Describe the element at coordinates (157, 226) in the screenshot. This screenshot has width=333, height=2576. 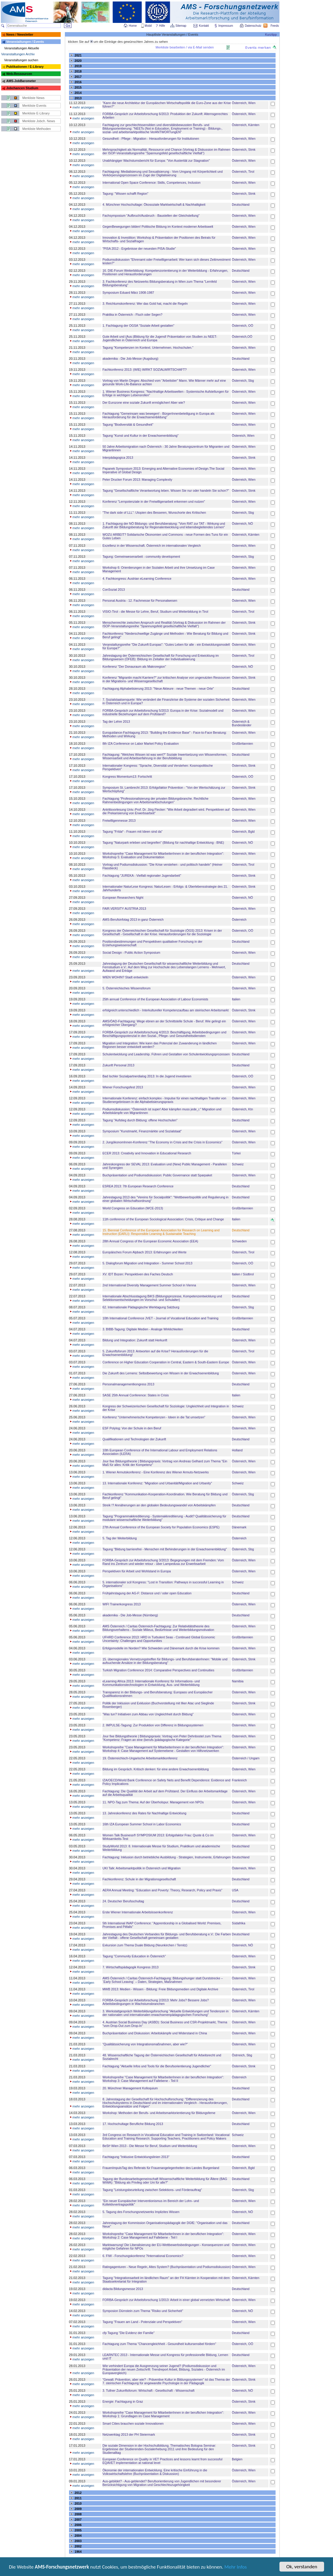
I see `GegenBewegungen bilden! Politische Bildung im Kontext moderner Arbeitswelt` at that location.